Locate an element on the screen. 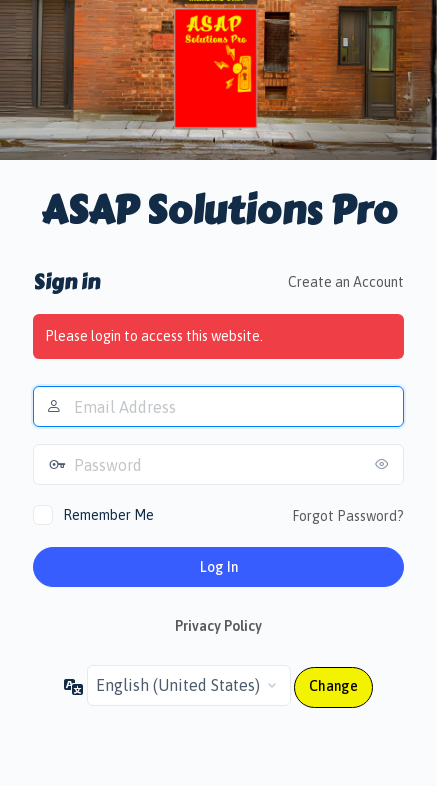  Create an Account is located at coordinates (346, 282).